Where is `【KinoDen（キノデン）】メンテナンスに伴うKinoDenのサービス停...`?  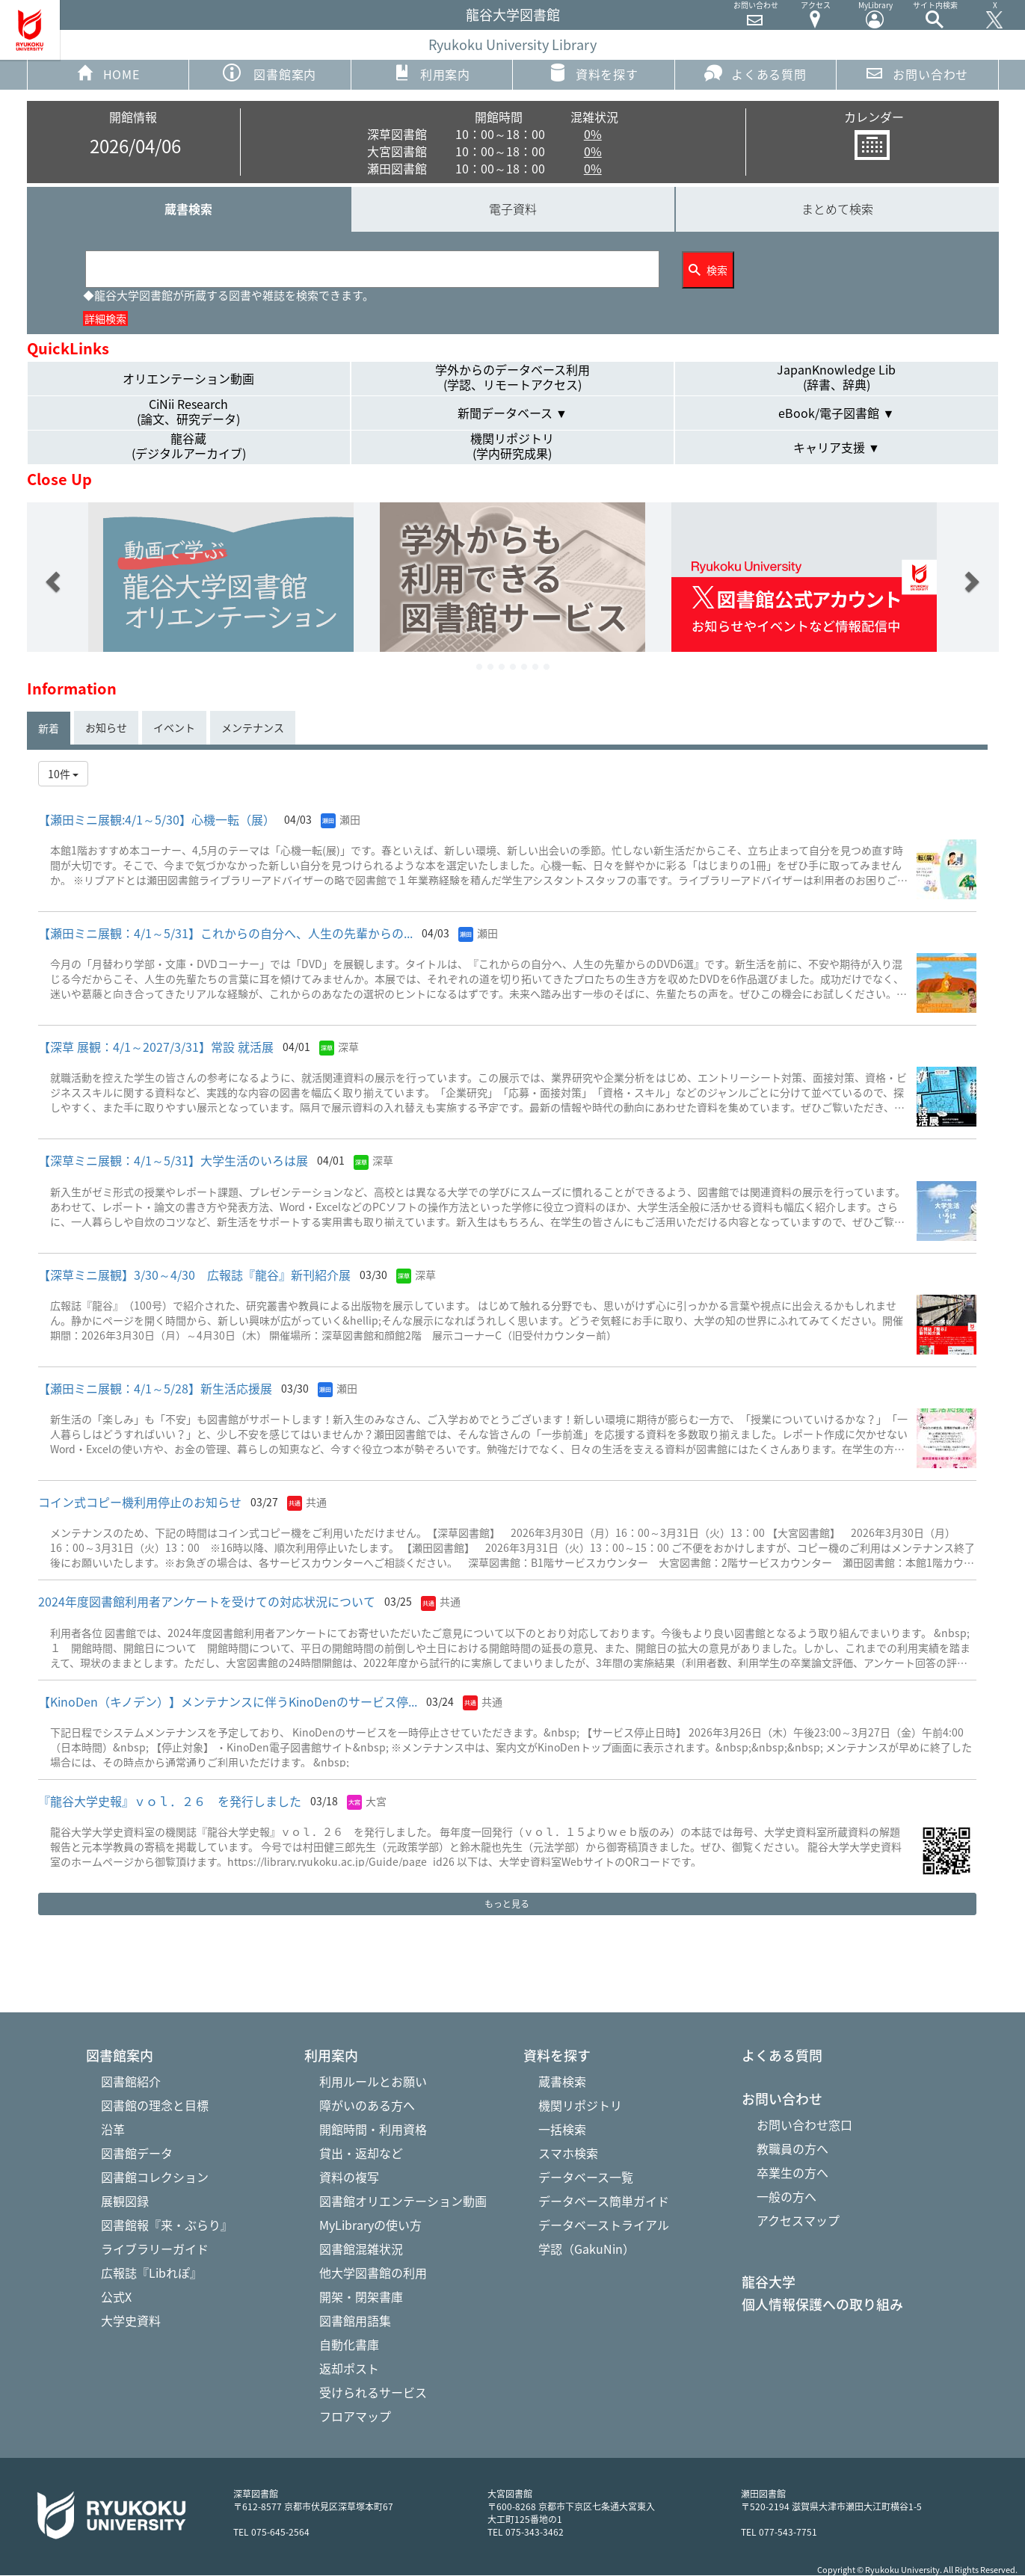
【KinoDen（キノデン）】メンテナンスに伴うKinoDenのサービス停... is located at coordinates (227, 1701).